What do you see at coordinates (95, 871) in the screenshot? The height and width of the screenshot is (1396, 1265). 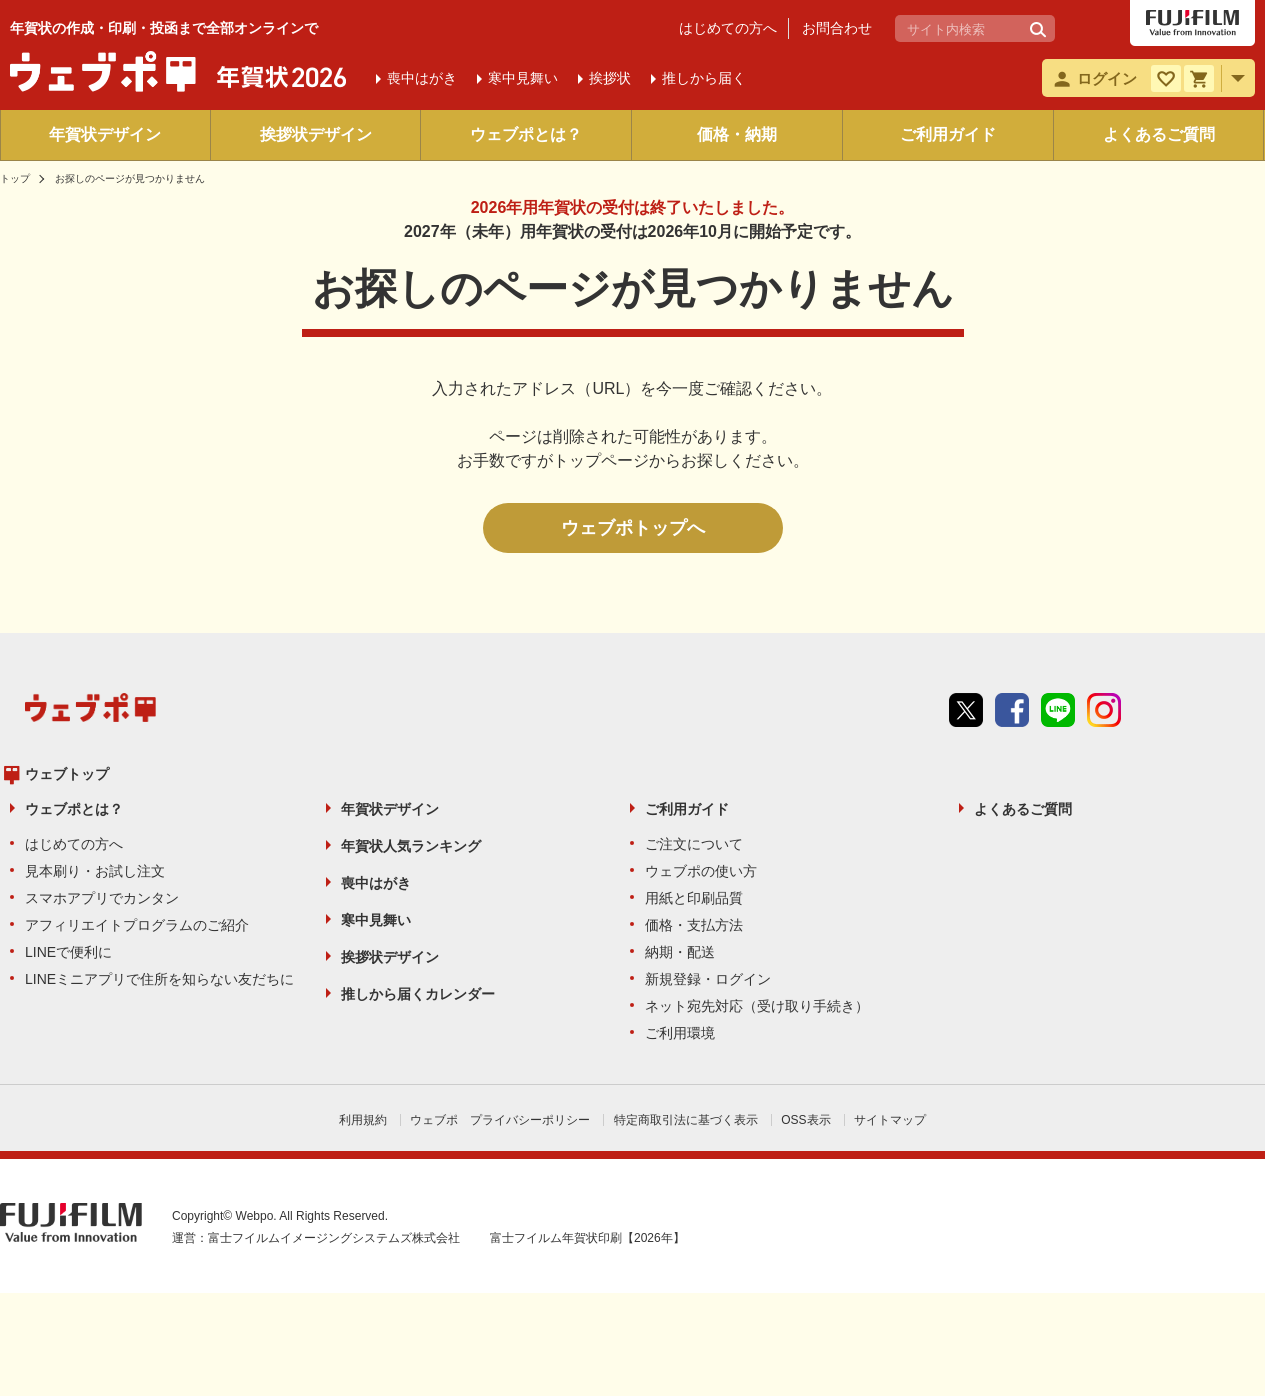 I see `見本刷り・お試し注文` at bounding box center [95, 871].